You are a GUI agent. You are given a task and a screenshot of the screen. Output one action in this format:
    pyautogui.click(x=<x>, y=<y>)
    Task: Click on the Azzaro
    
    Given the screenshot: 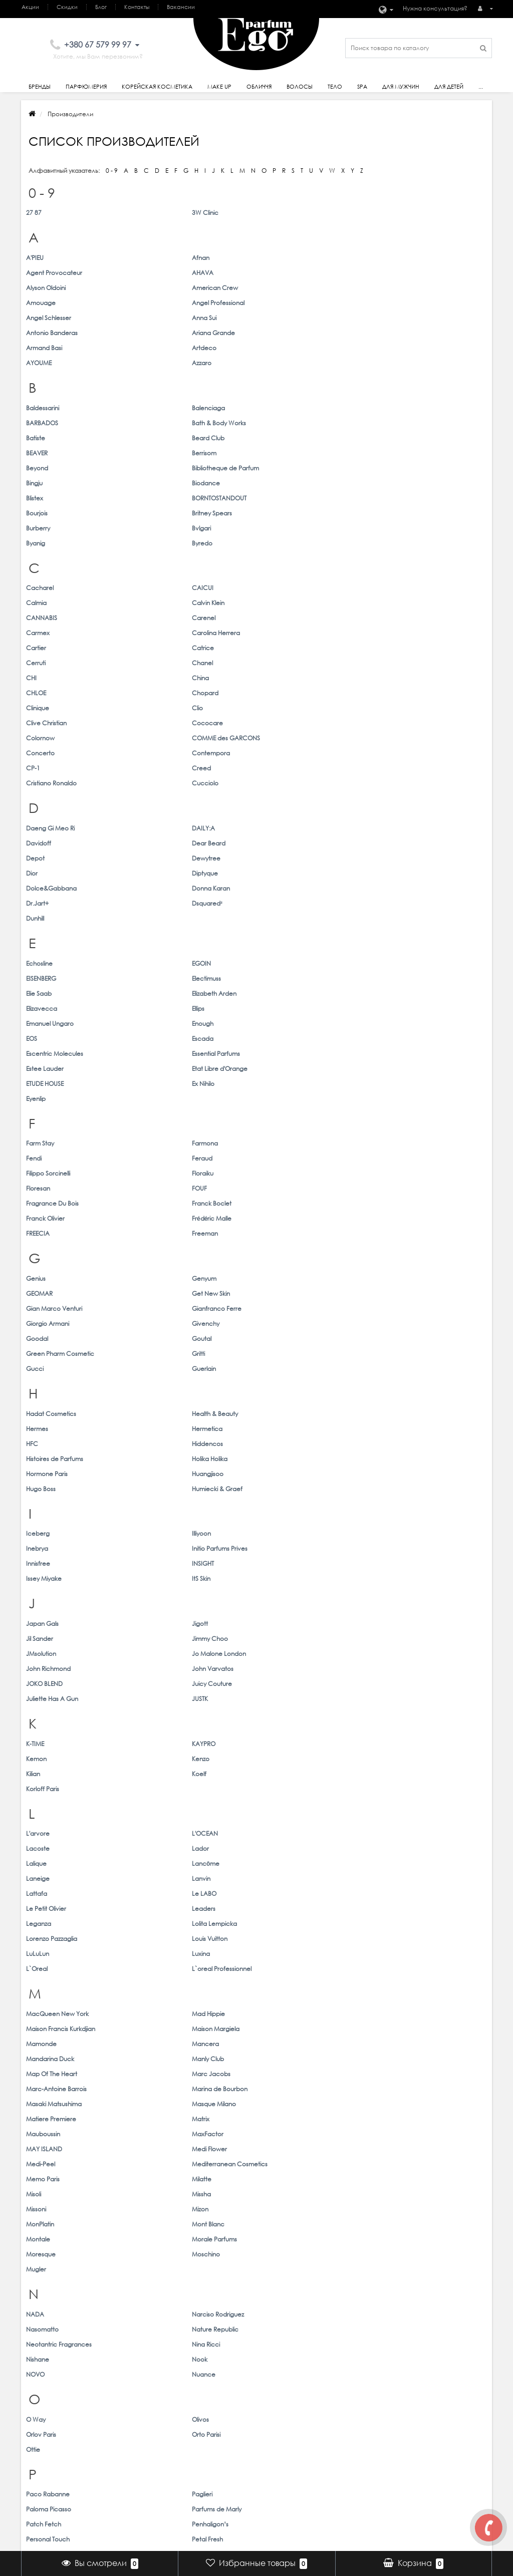 What is the action you would take?
    pyautogui.click(x=389, y=303)
    